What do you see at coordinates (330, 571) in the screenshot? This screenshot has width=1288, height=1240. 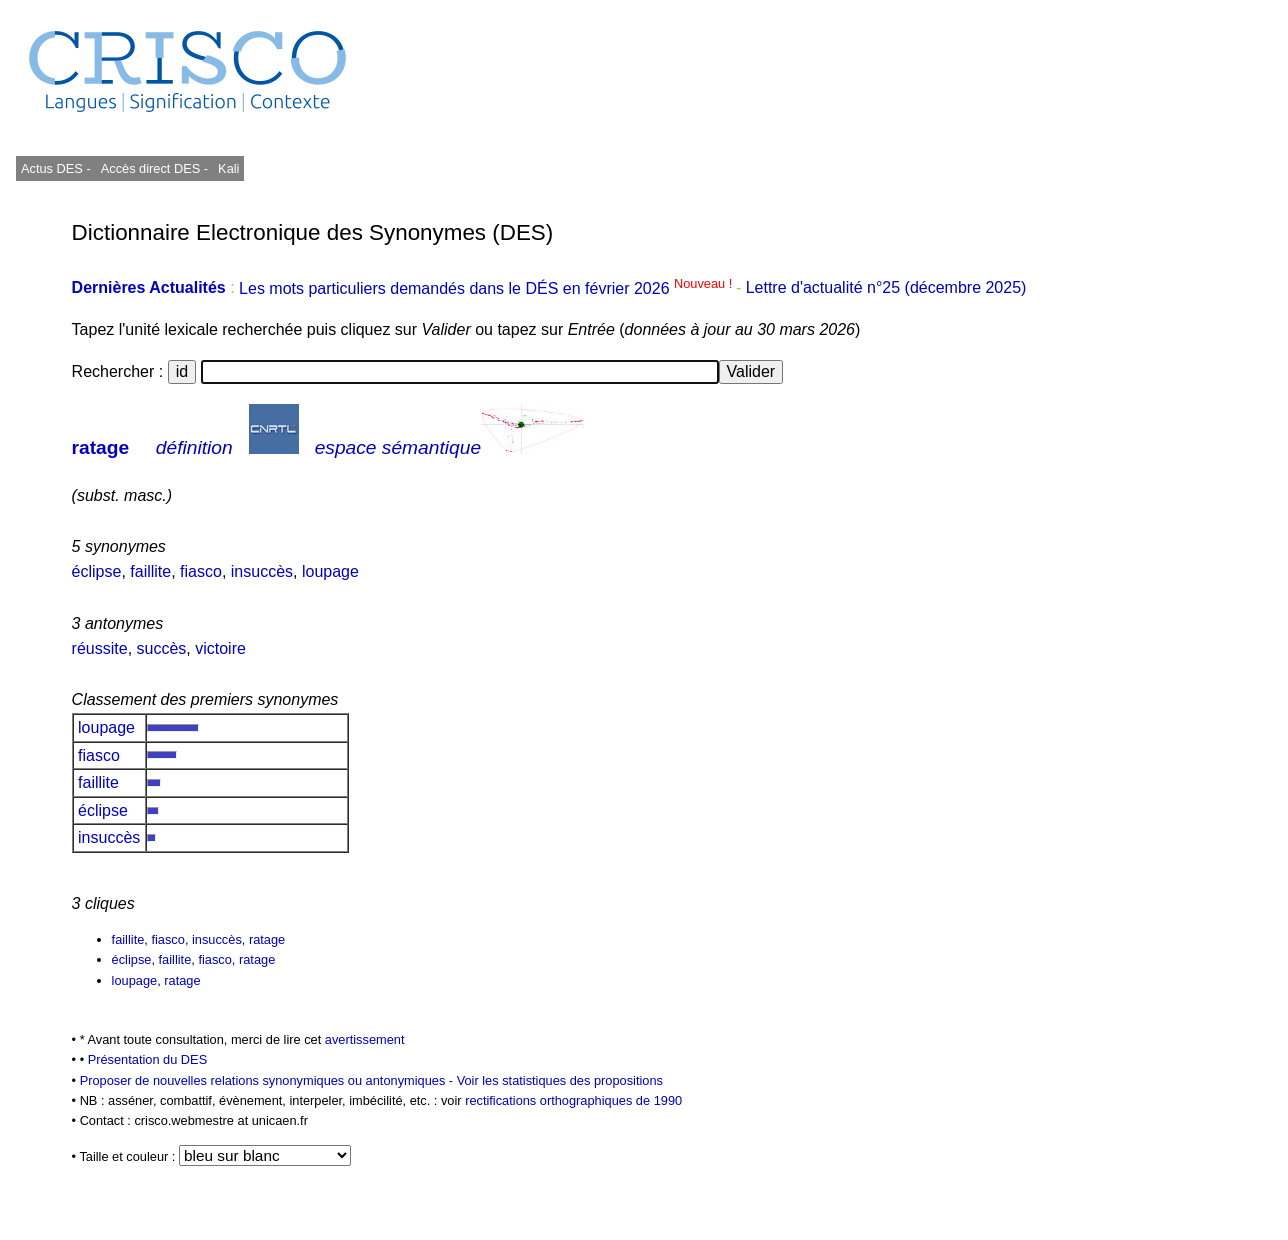 I see `loupage` at bounding box center [330, 571].